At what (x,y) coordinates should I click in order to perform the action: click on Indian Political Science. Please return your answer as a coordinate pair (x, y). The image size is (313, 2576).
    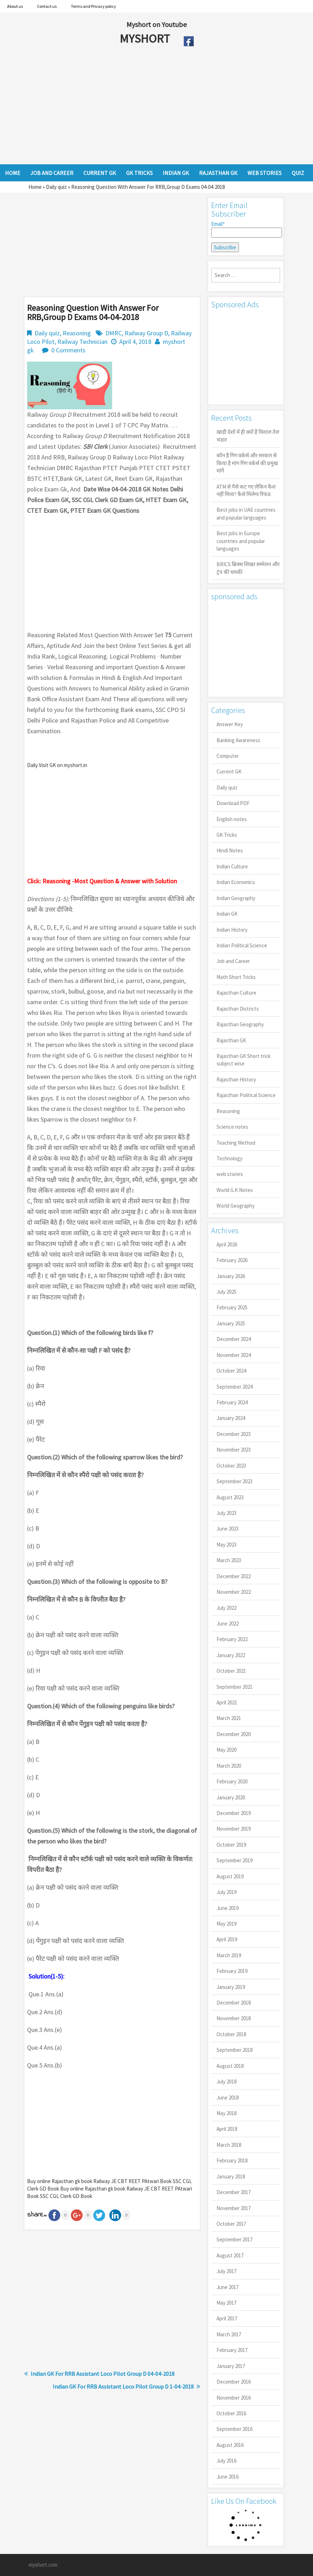
    Looking at the image, I should click on (242, 945).